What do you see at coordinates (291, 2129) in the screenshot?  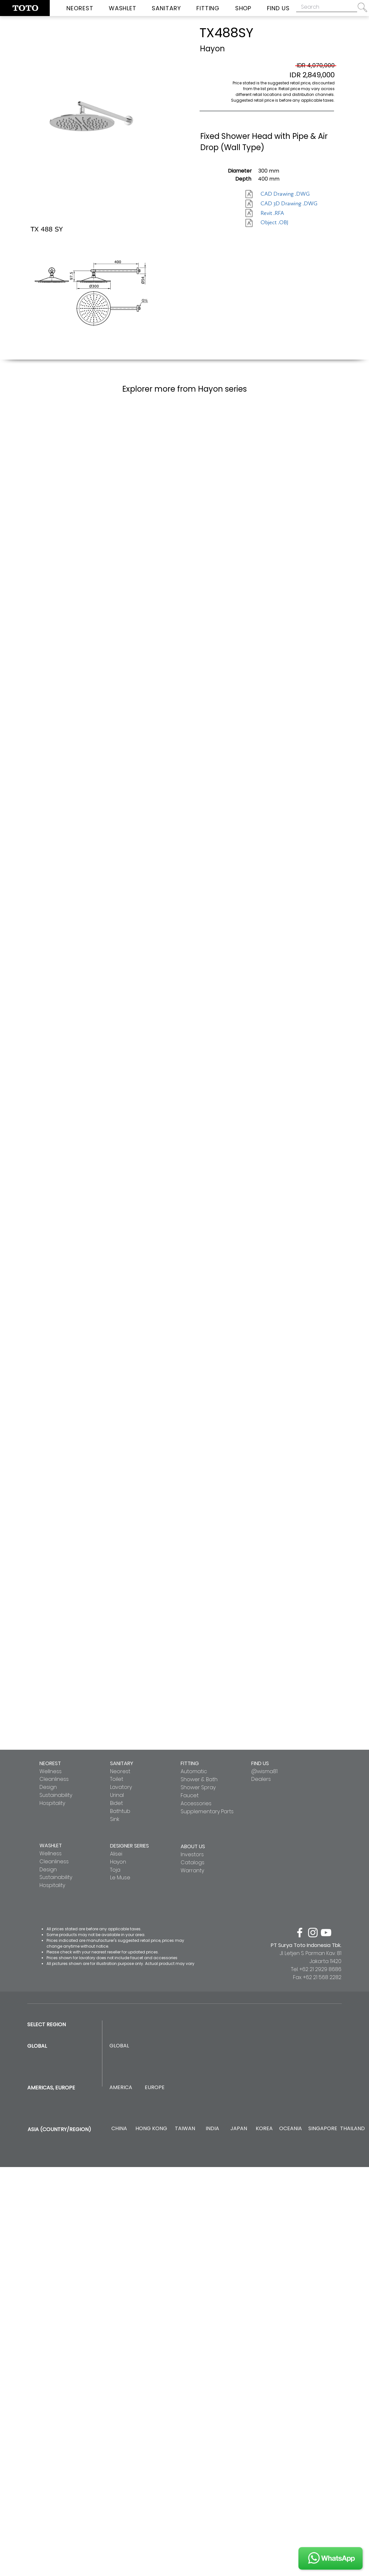 I see `[OCEANIA]` at bounding box center [291, 2129].